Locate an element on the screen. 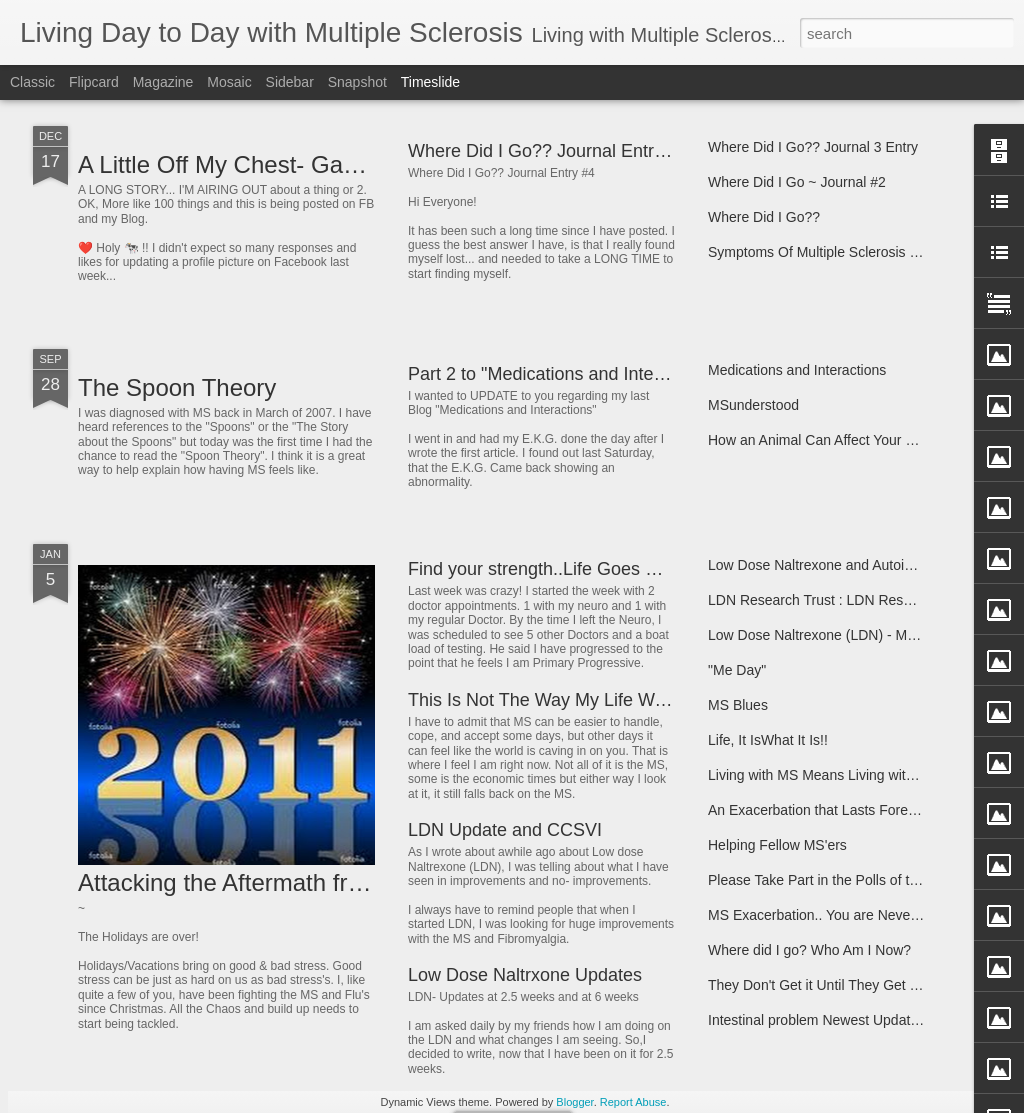  Where Did I Go?? is located at coordinates (764, 217).